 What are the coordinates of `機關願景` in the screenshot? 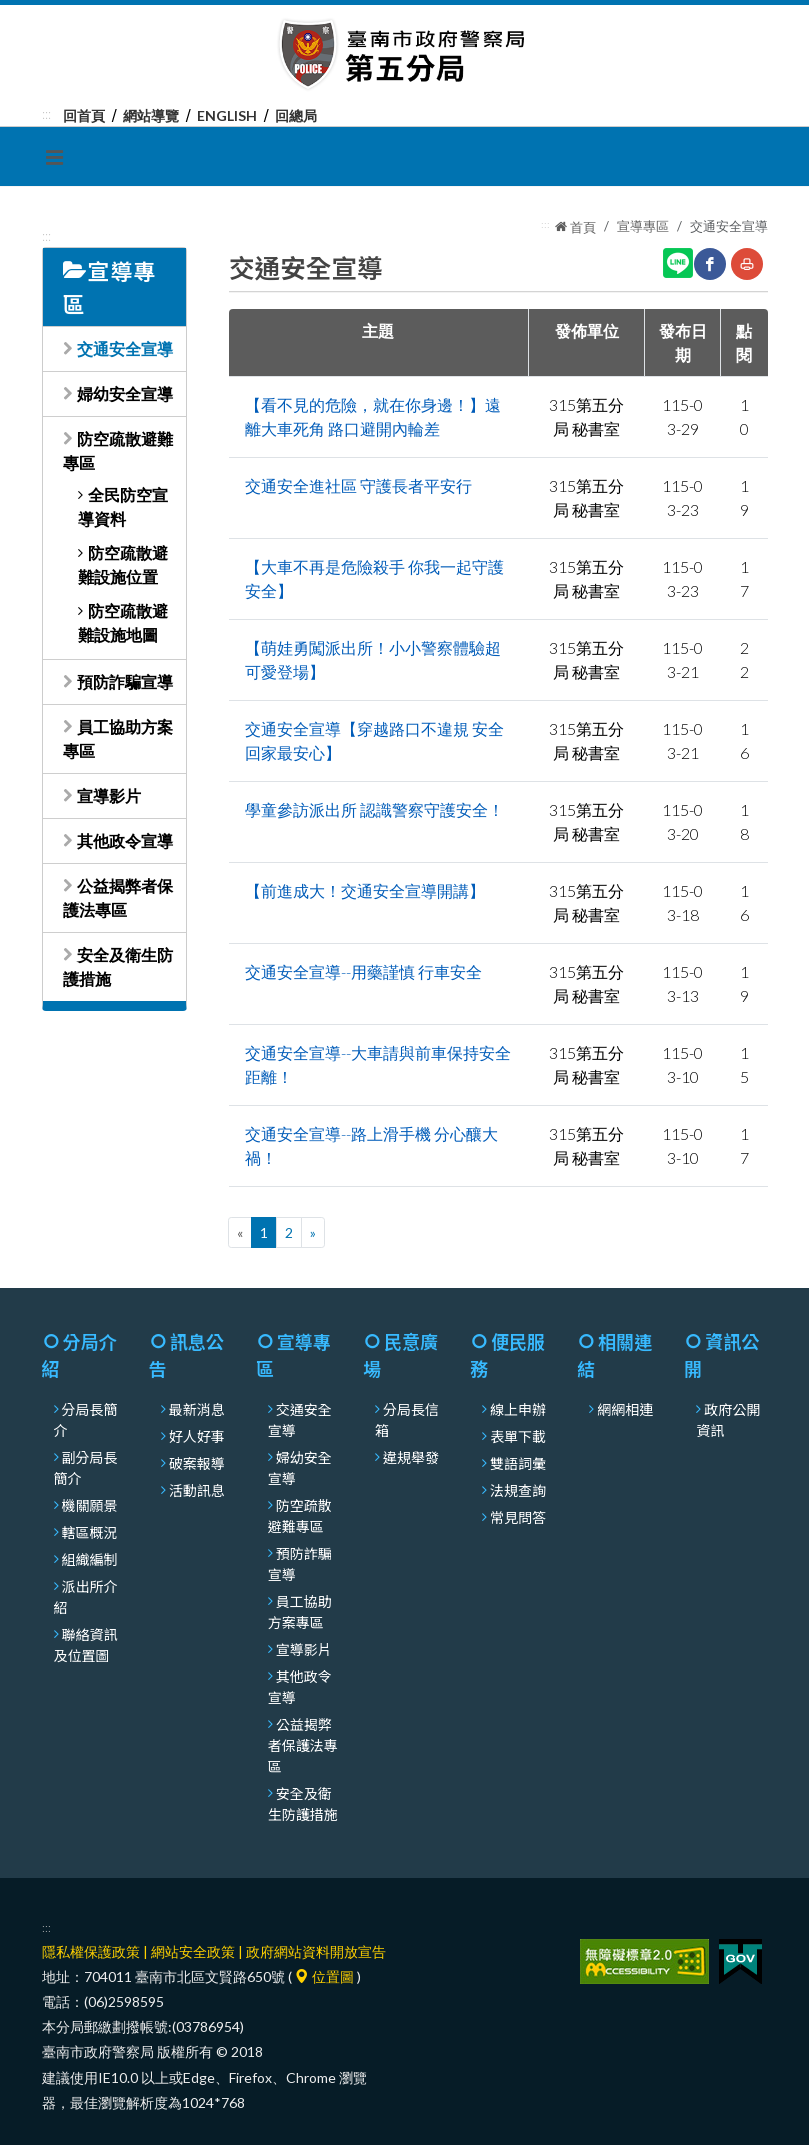 It's located at (90, 1505).